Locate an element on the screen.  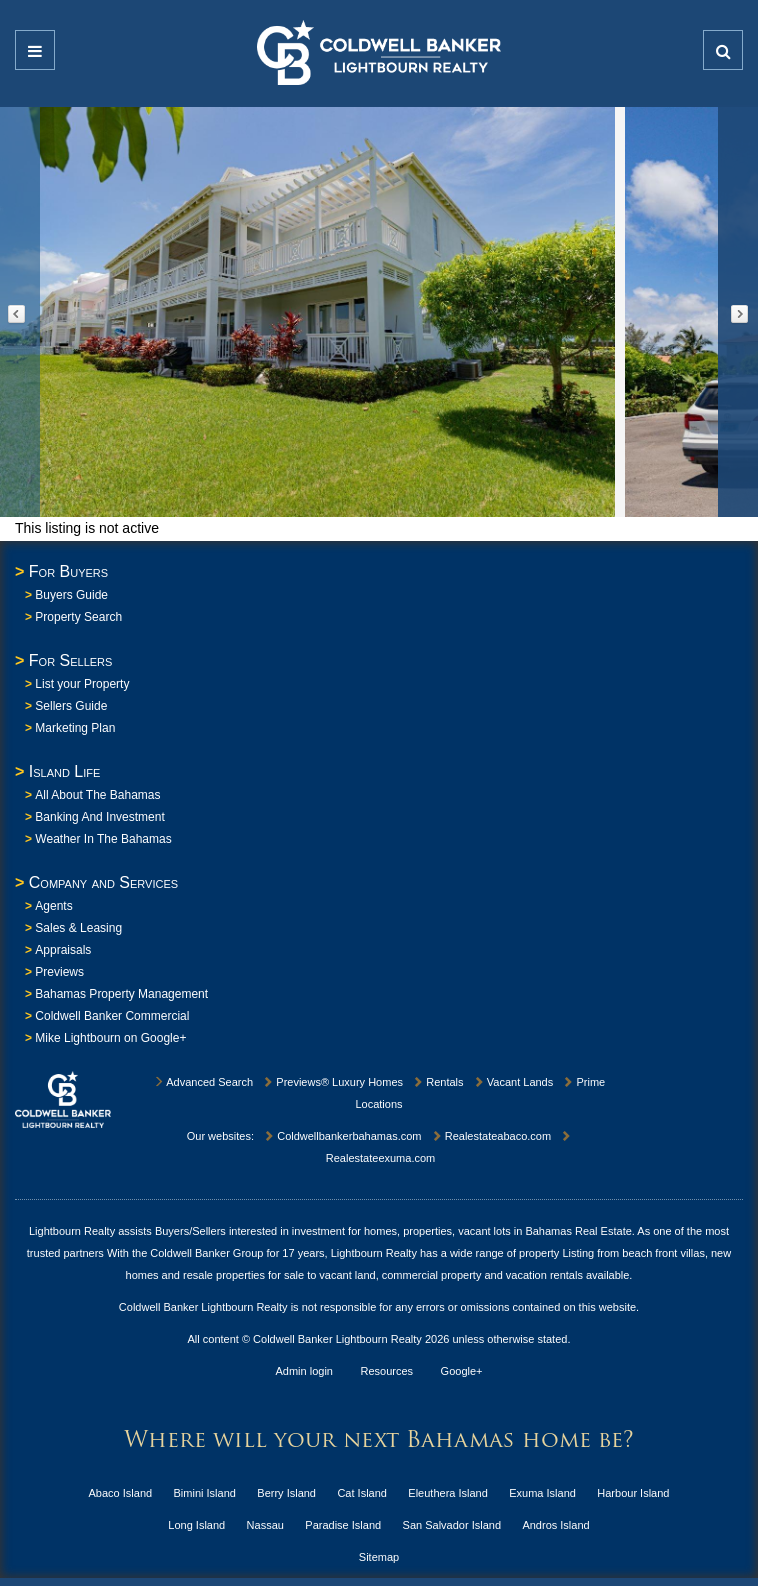
Banking And Investment is located at coordinates (99, 817).